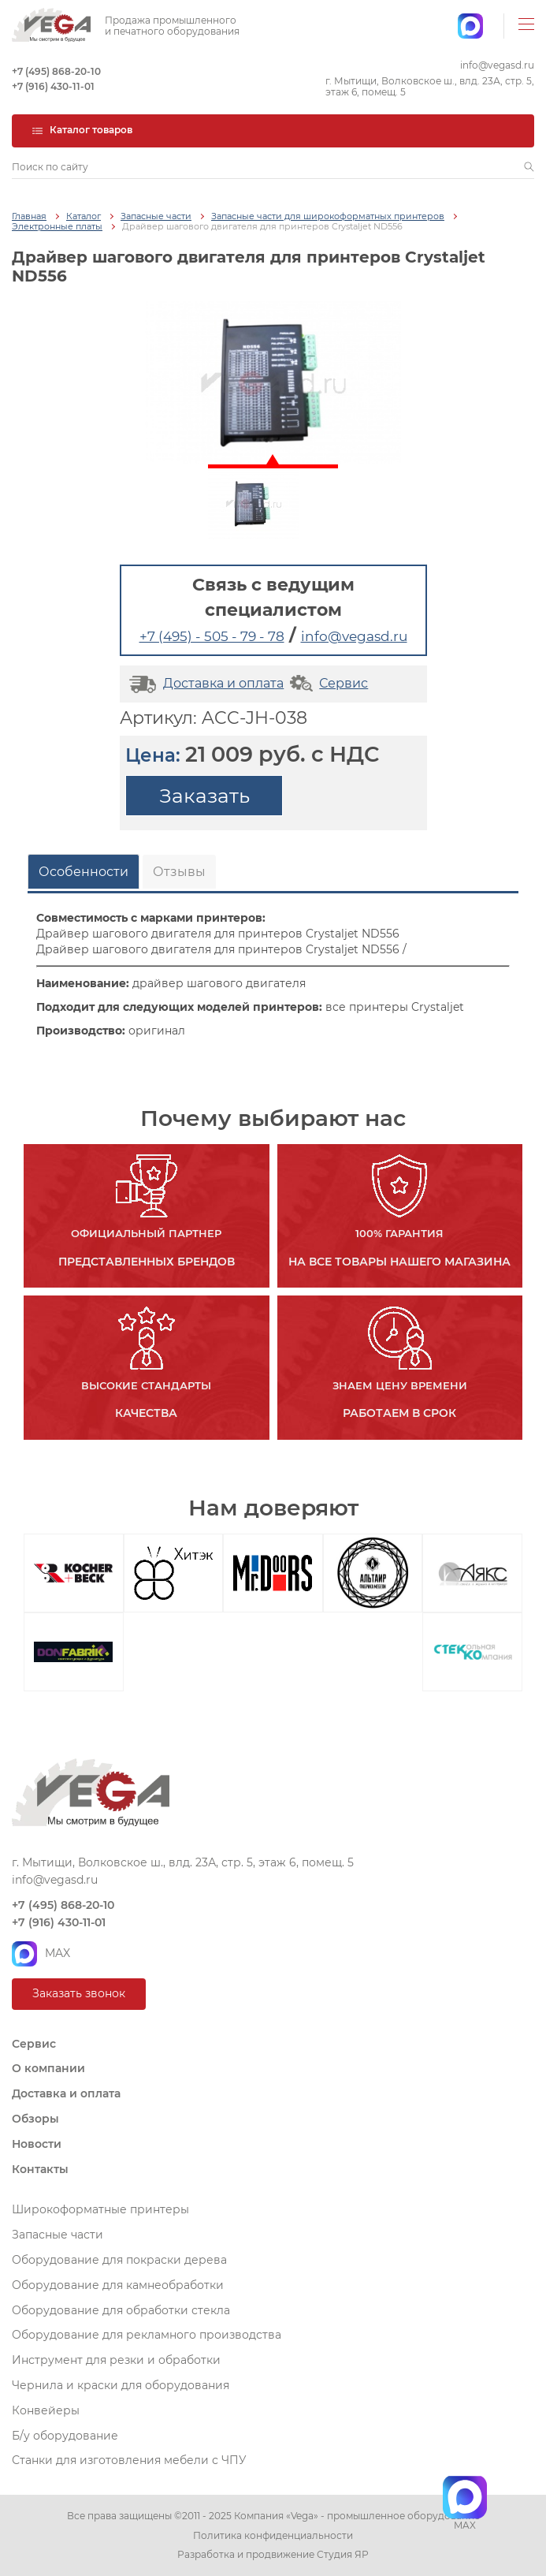 Image resolution: width=546 pixels, height=2576 pixels. What do you see at coordinates (41, 1953) in the screenshot?
I see `MAX` at bounding box center [41, 1953].